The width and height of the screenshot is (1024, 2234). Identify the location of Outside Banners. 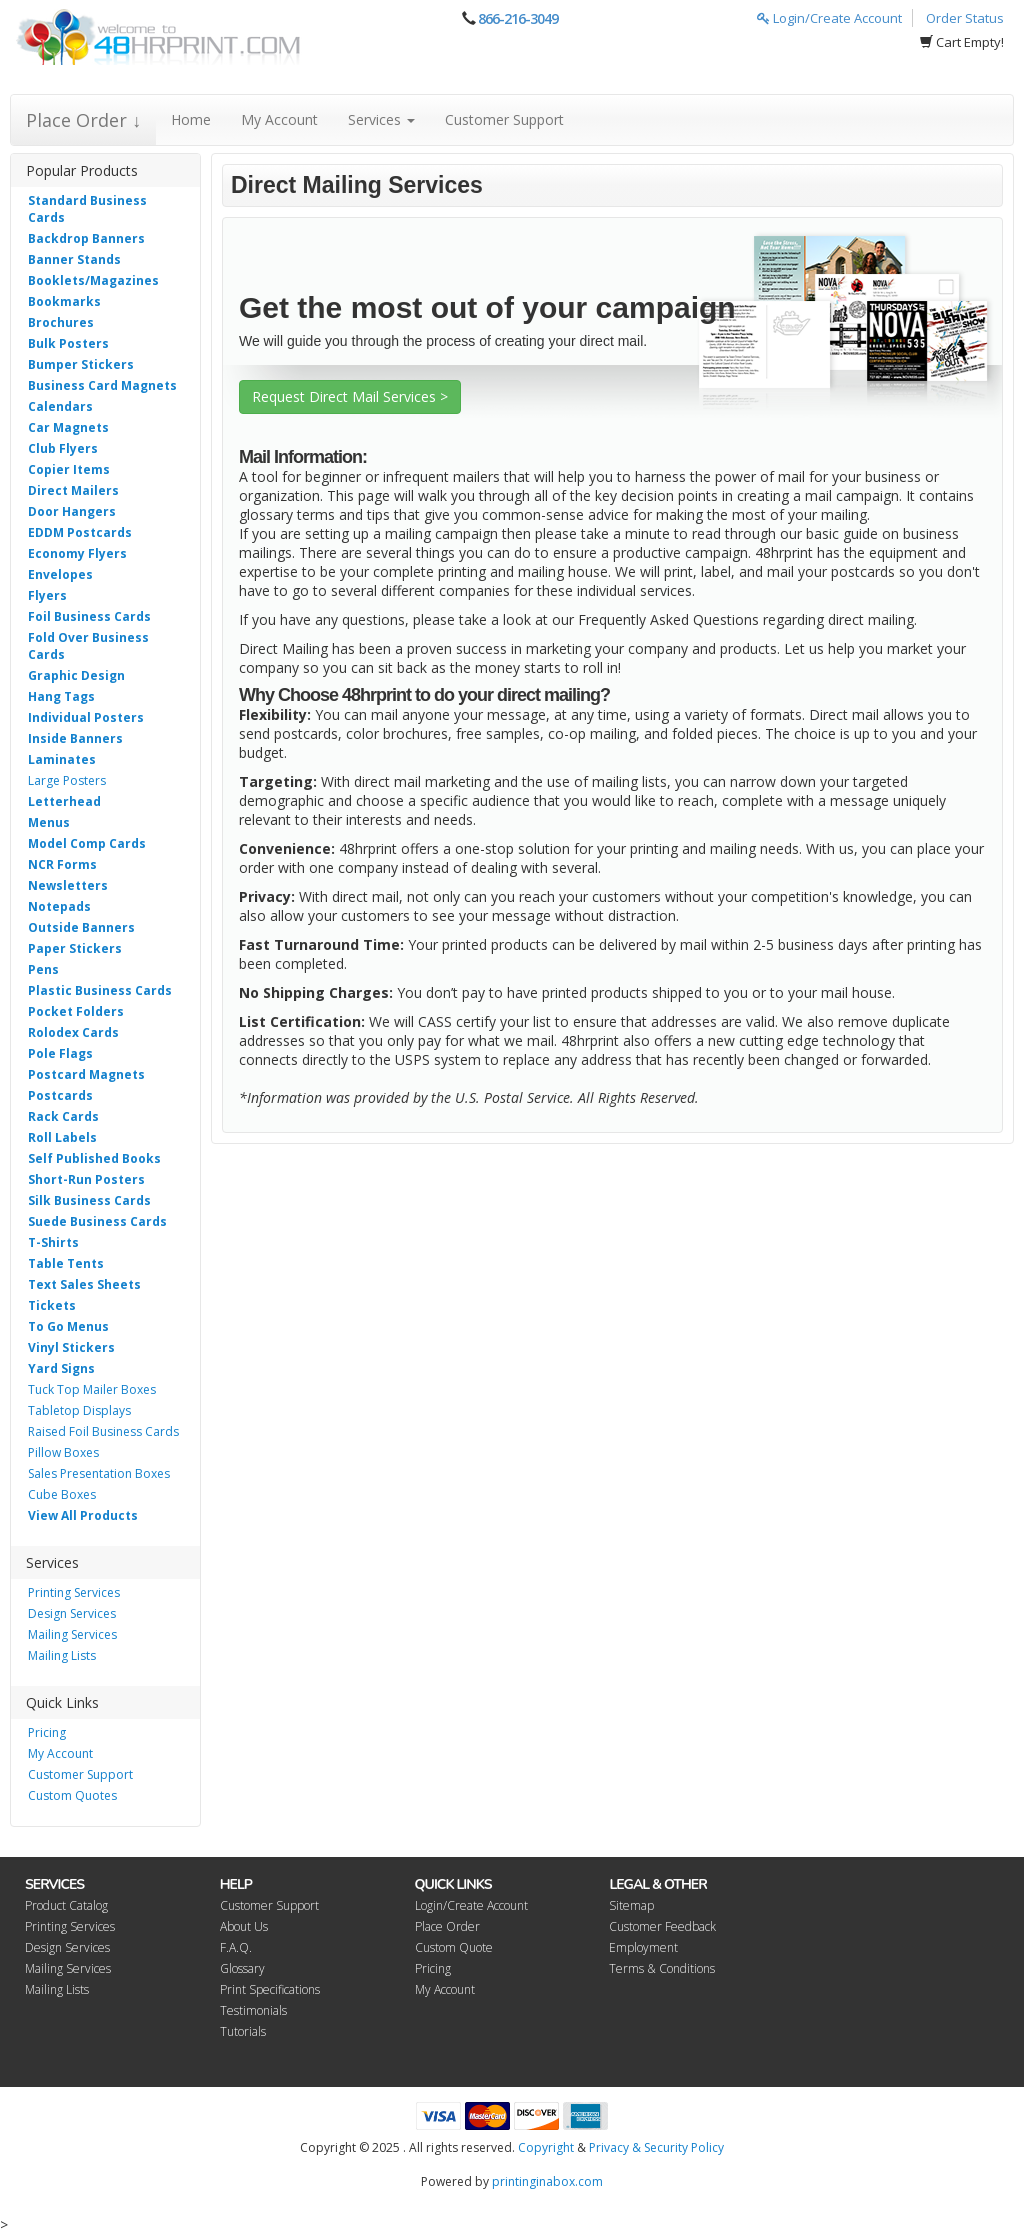
(81, 927).